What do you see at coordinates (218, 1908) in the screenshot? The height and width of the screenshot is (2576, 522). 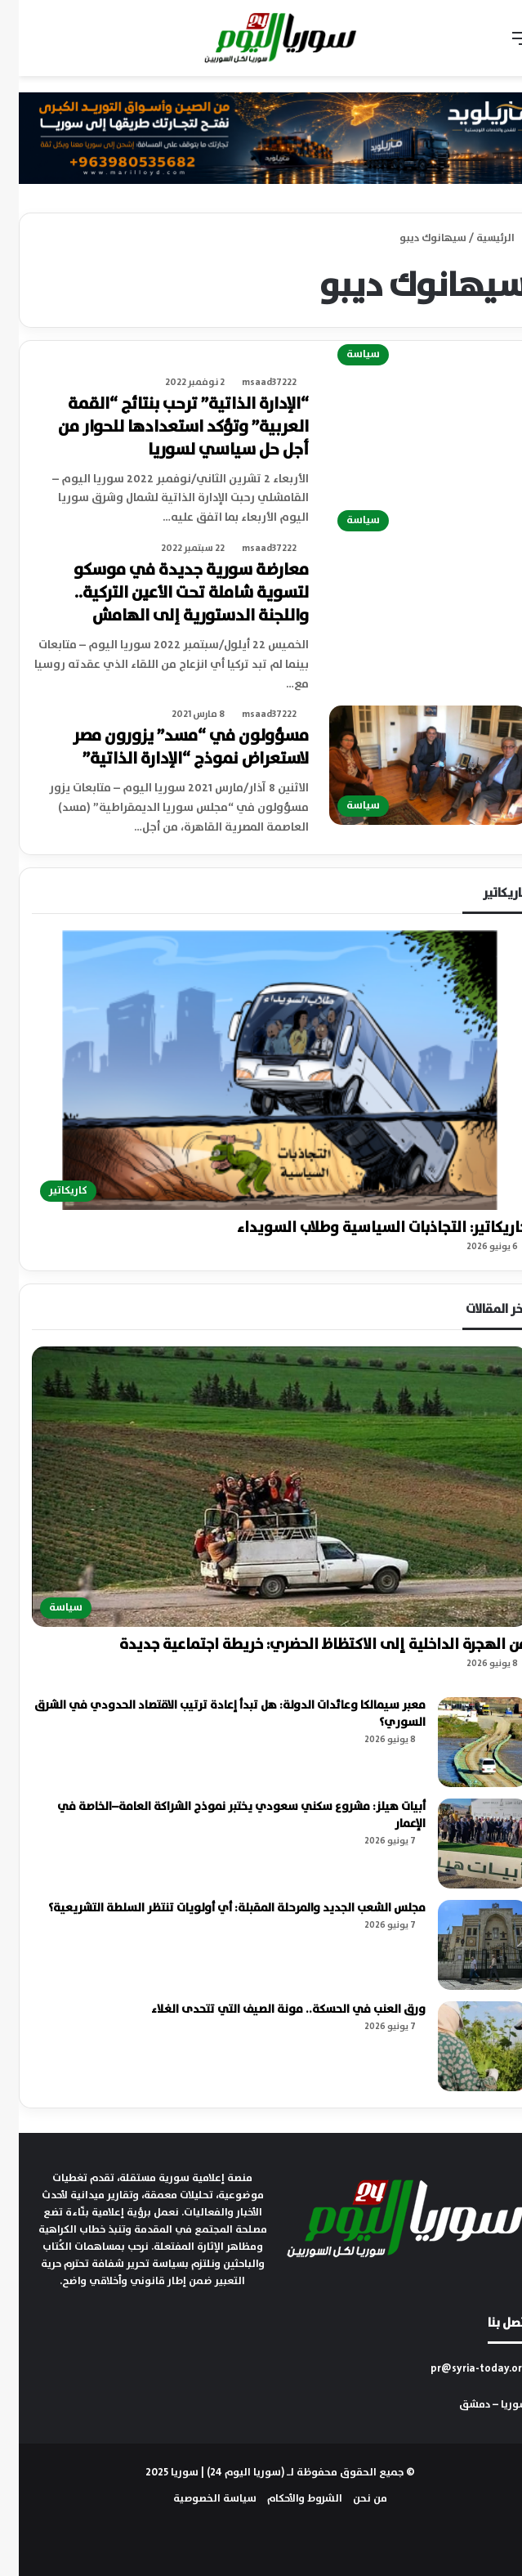 I see `مجلس الشعب الجديد والمرحلة المقبلة: أي أولويات تنتظر السلطة التشريعية؟` at bounding box center [218, 1908].